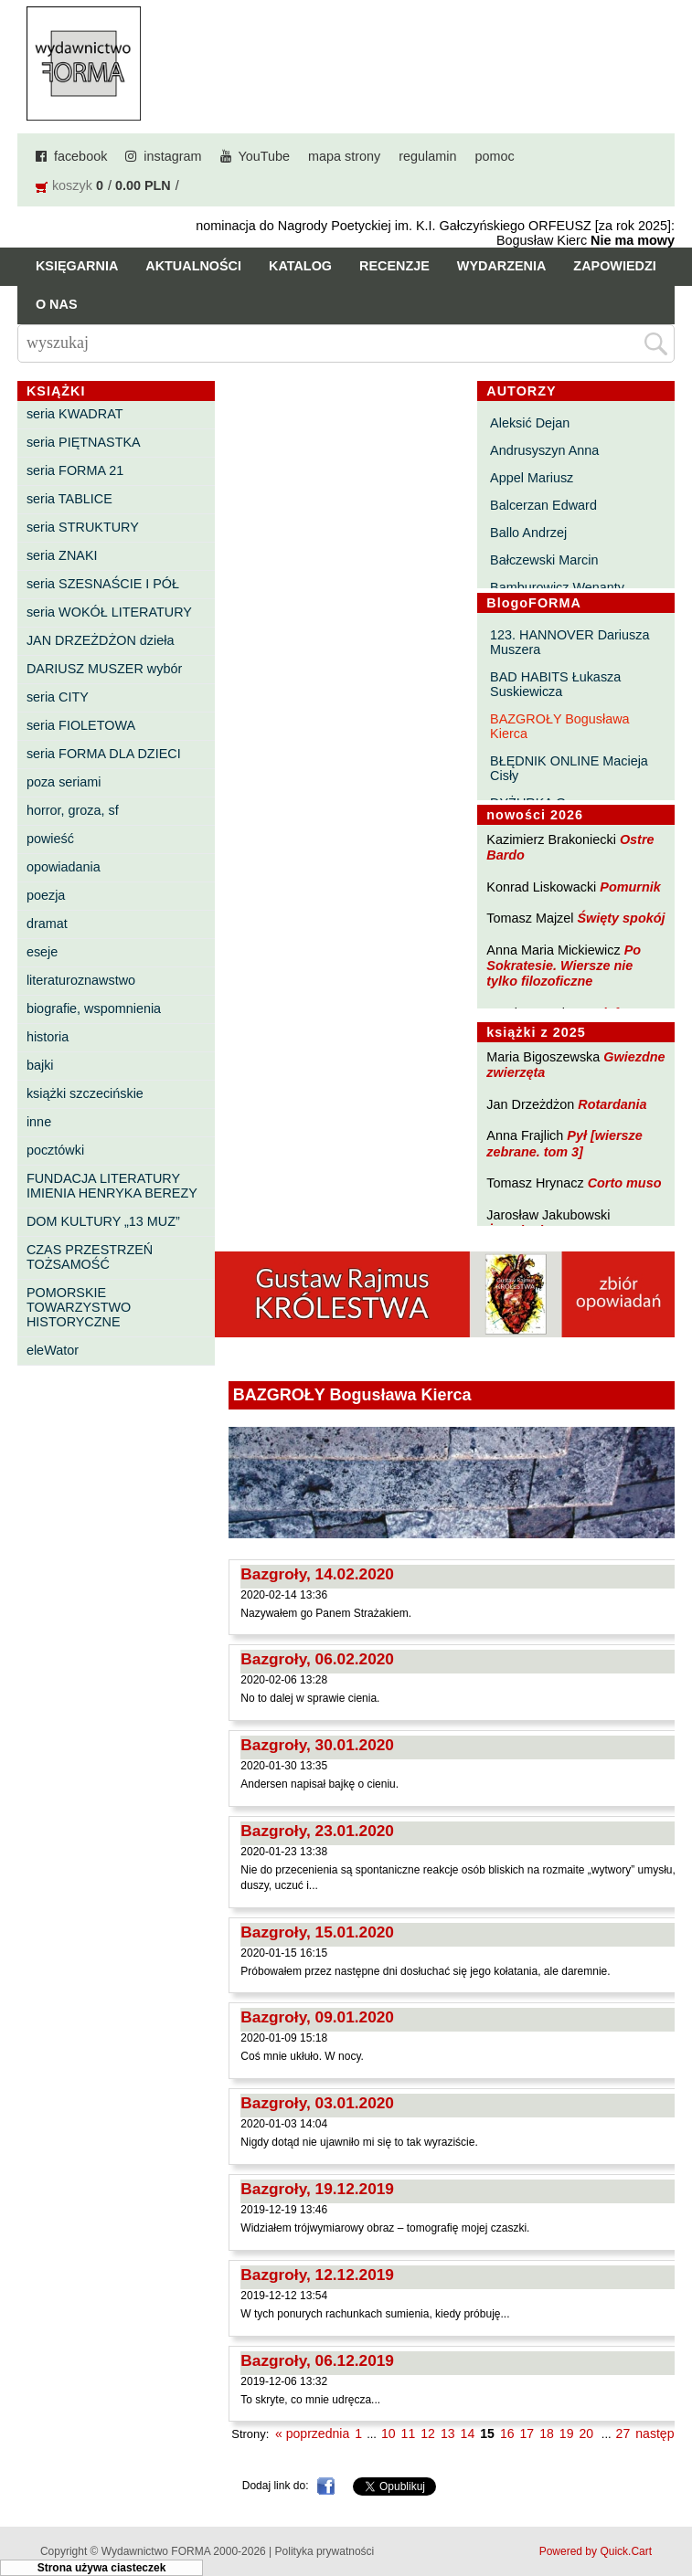 Image resolution: width=692 pixels, height=2576 pixels. I want to click on Zapowiedzi, so click(614, 266).